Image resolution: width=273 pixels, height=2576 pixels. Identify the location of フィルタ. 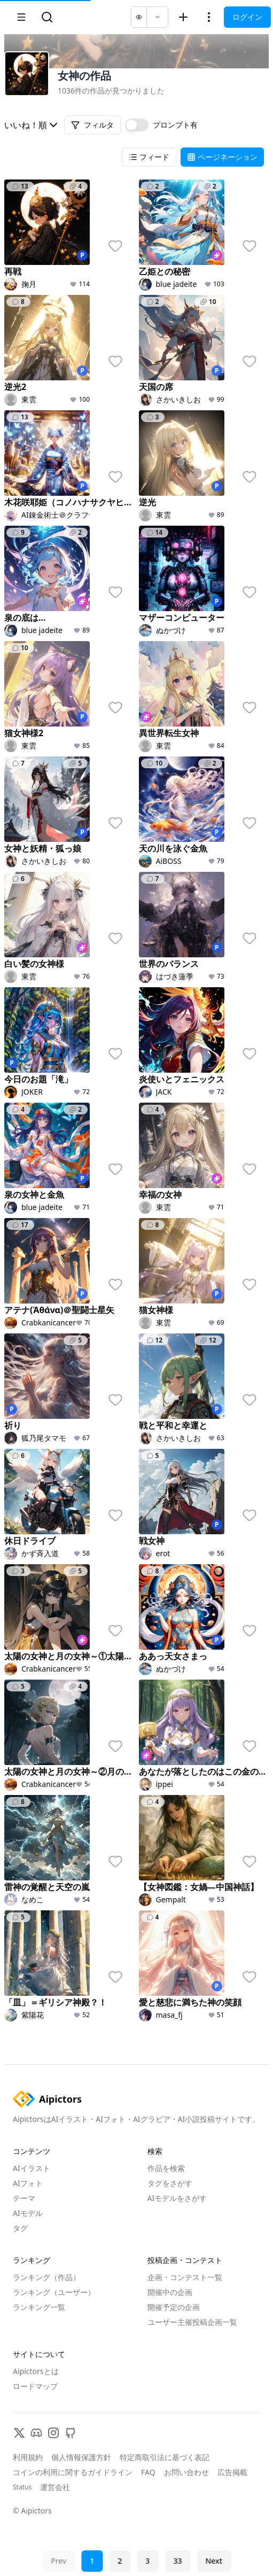
(92, 125).